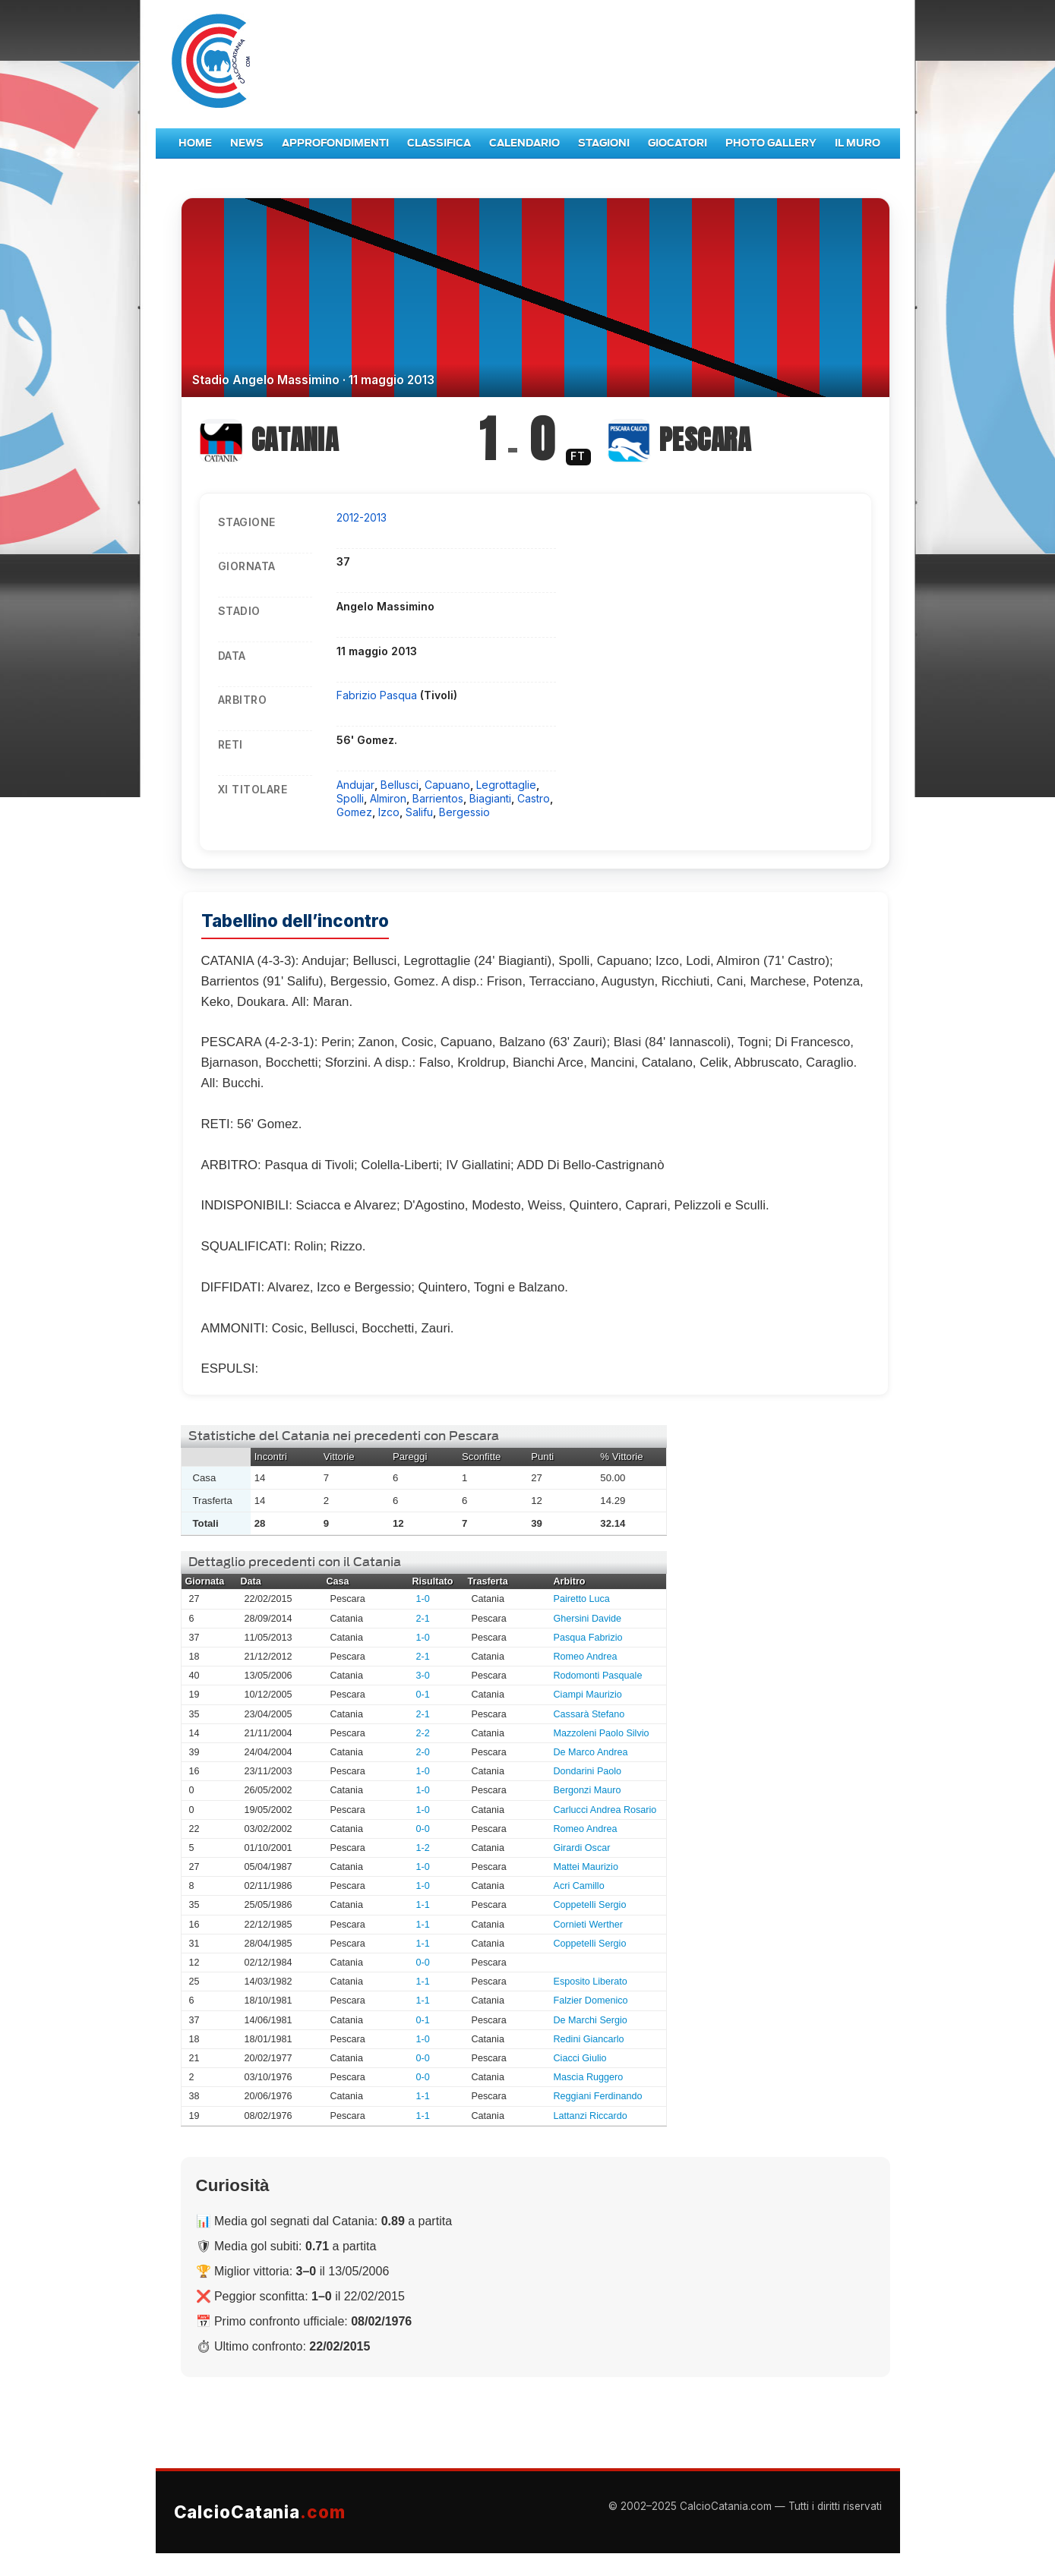 This screenshot has width=1055, height=2576. I want to click on Bergonzi Mauro, so click(587, 1790).